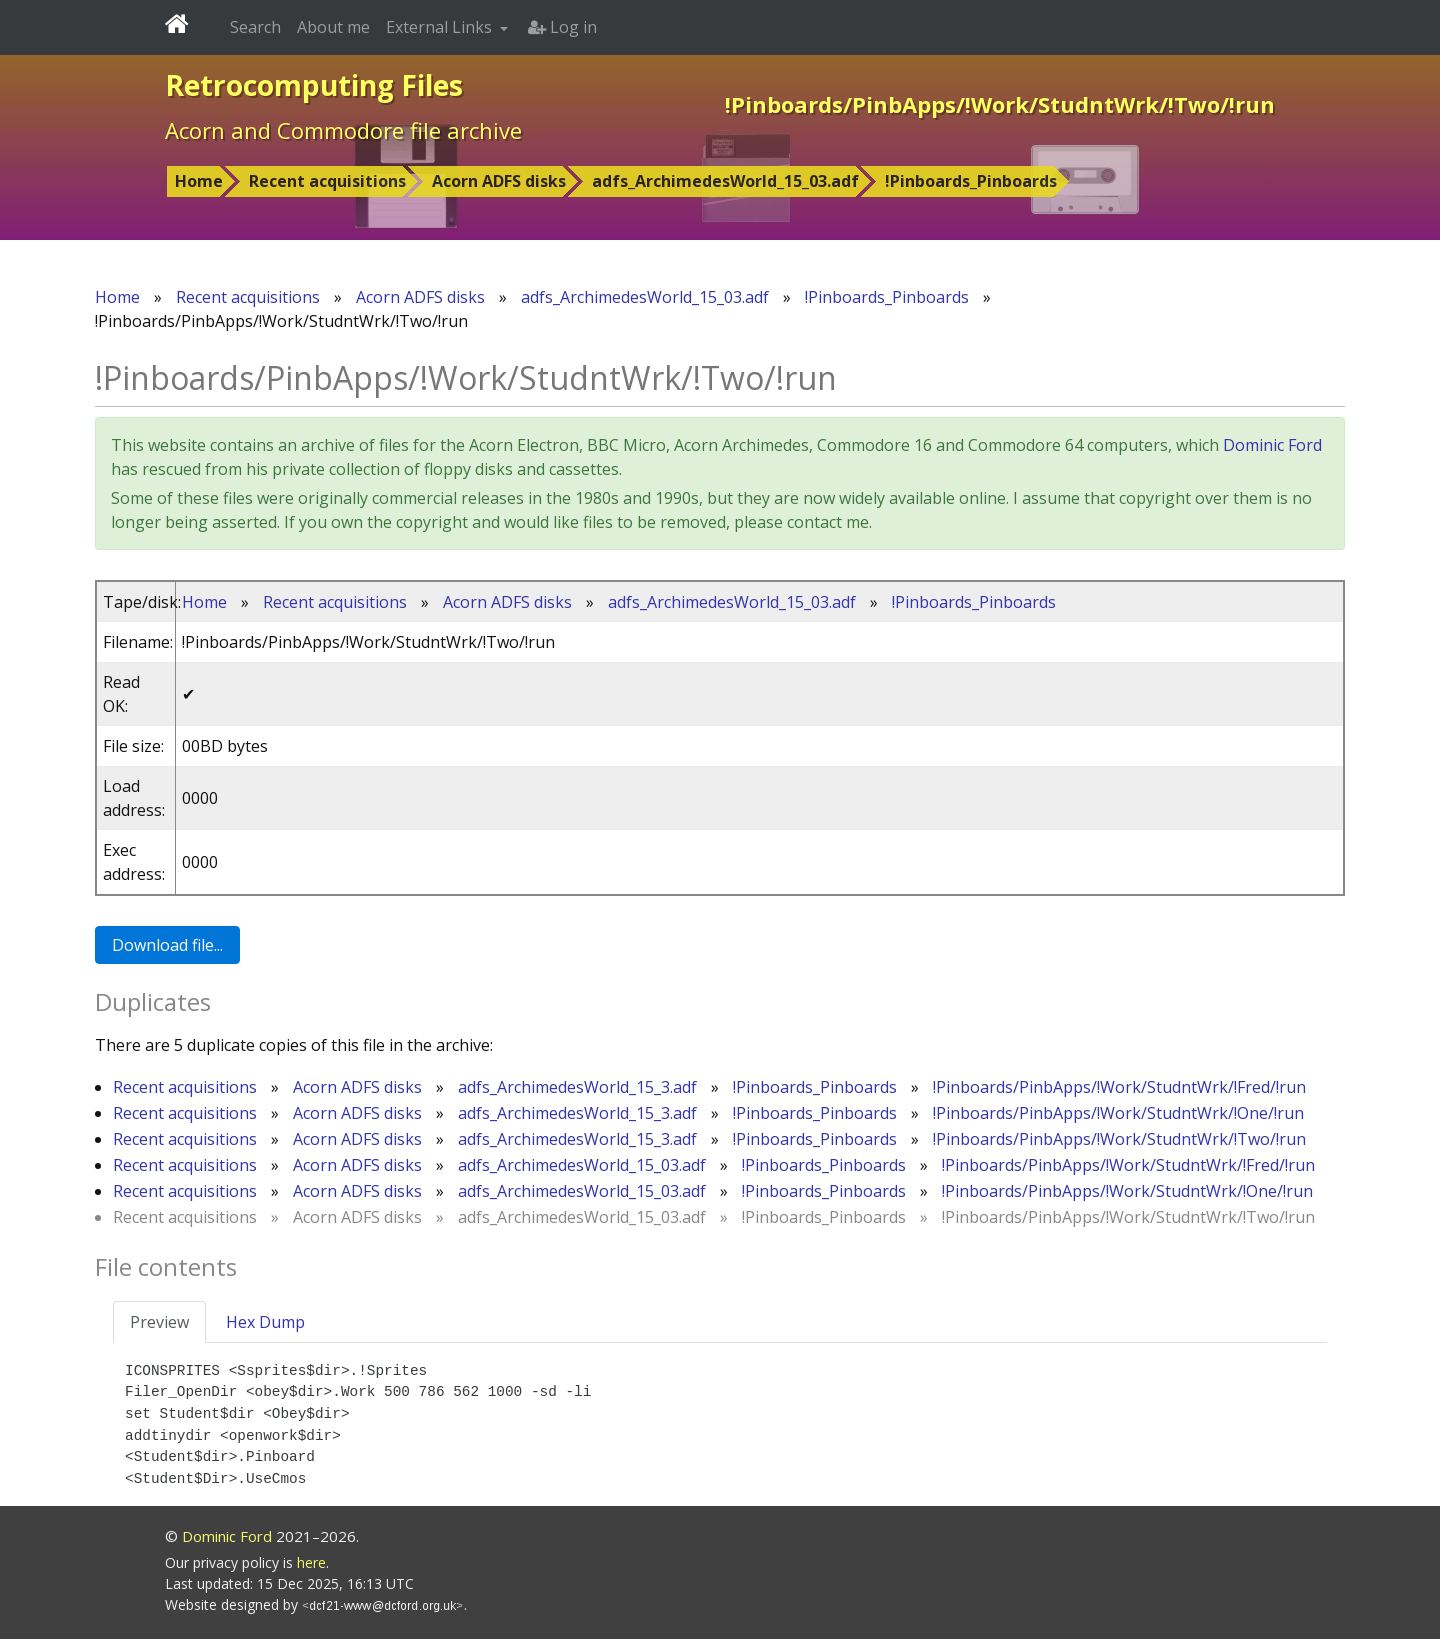 This screenshot has width=1440, height=1639. Describe the element at coordinates (255, 27) in the screenshot. I see `Search` at that location.